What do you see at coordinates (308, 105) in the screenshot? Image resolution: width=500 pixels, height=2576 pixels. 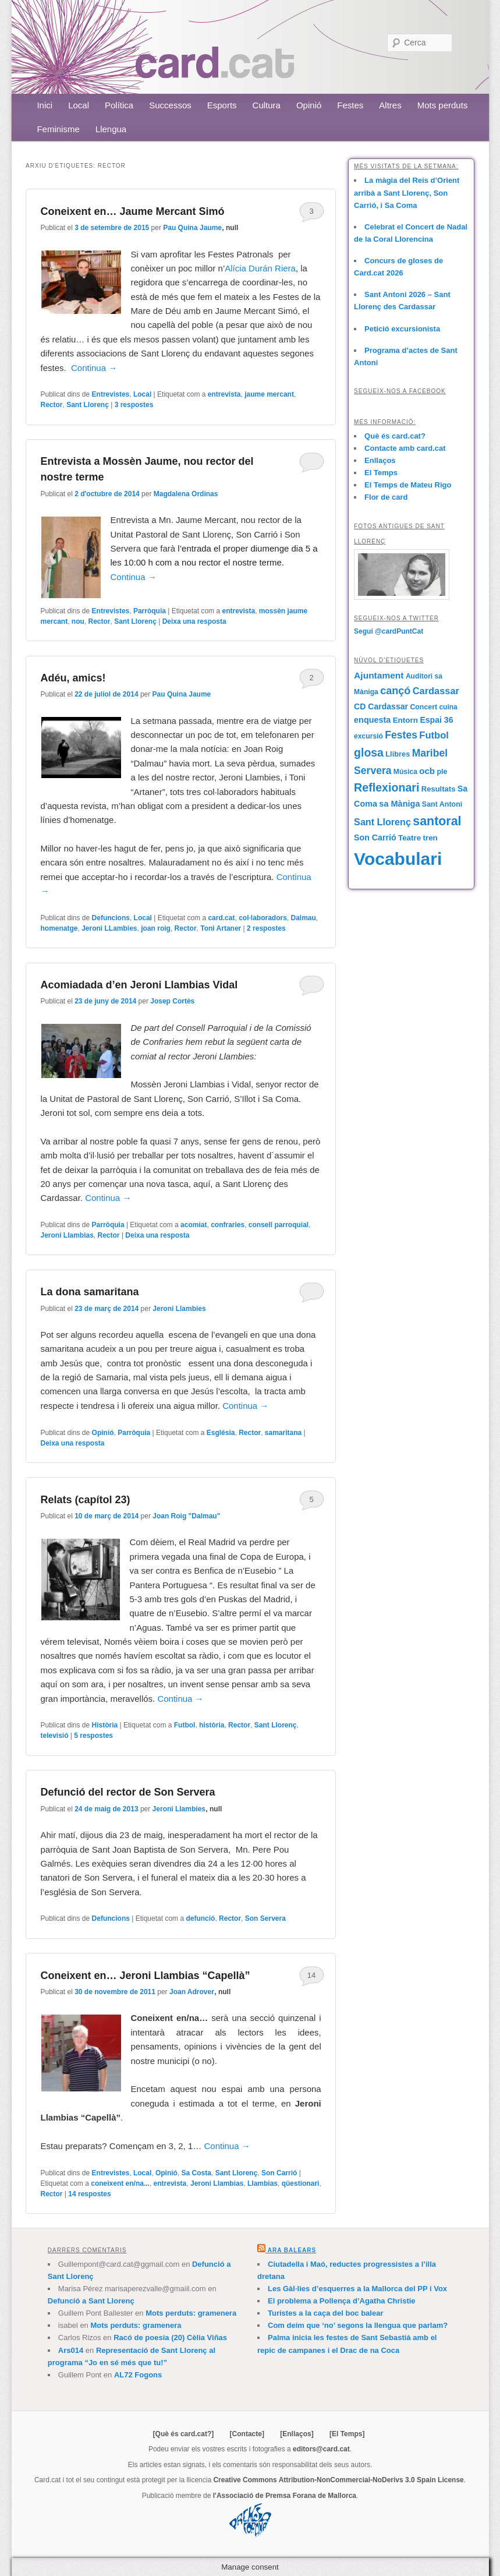 I see `Opinió` at bounding box center [308, 105].